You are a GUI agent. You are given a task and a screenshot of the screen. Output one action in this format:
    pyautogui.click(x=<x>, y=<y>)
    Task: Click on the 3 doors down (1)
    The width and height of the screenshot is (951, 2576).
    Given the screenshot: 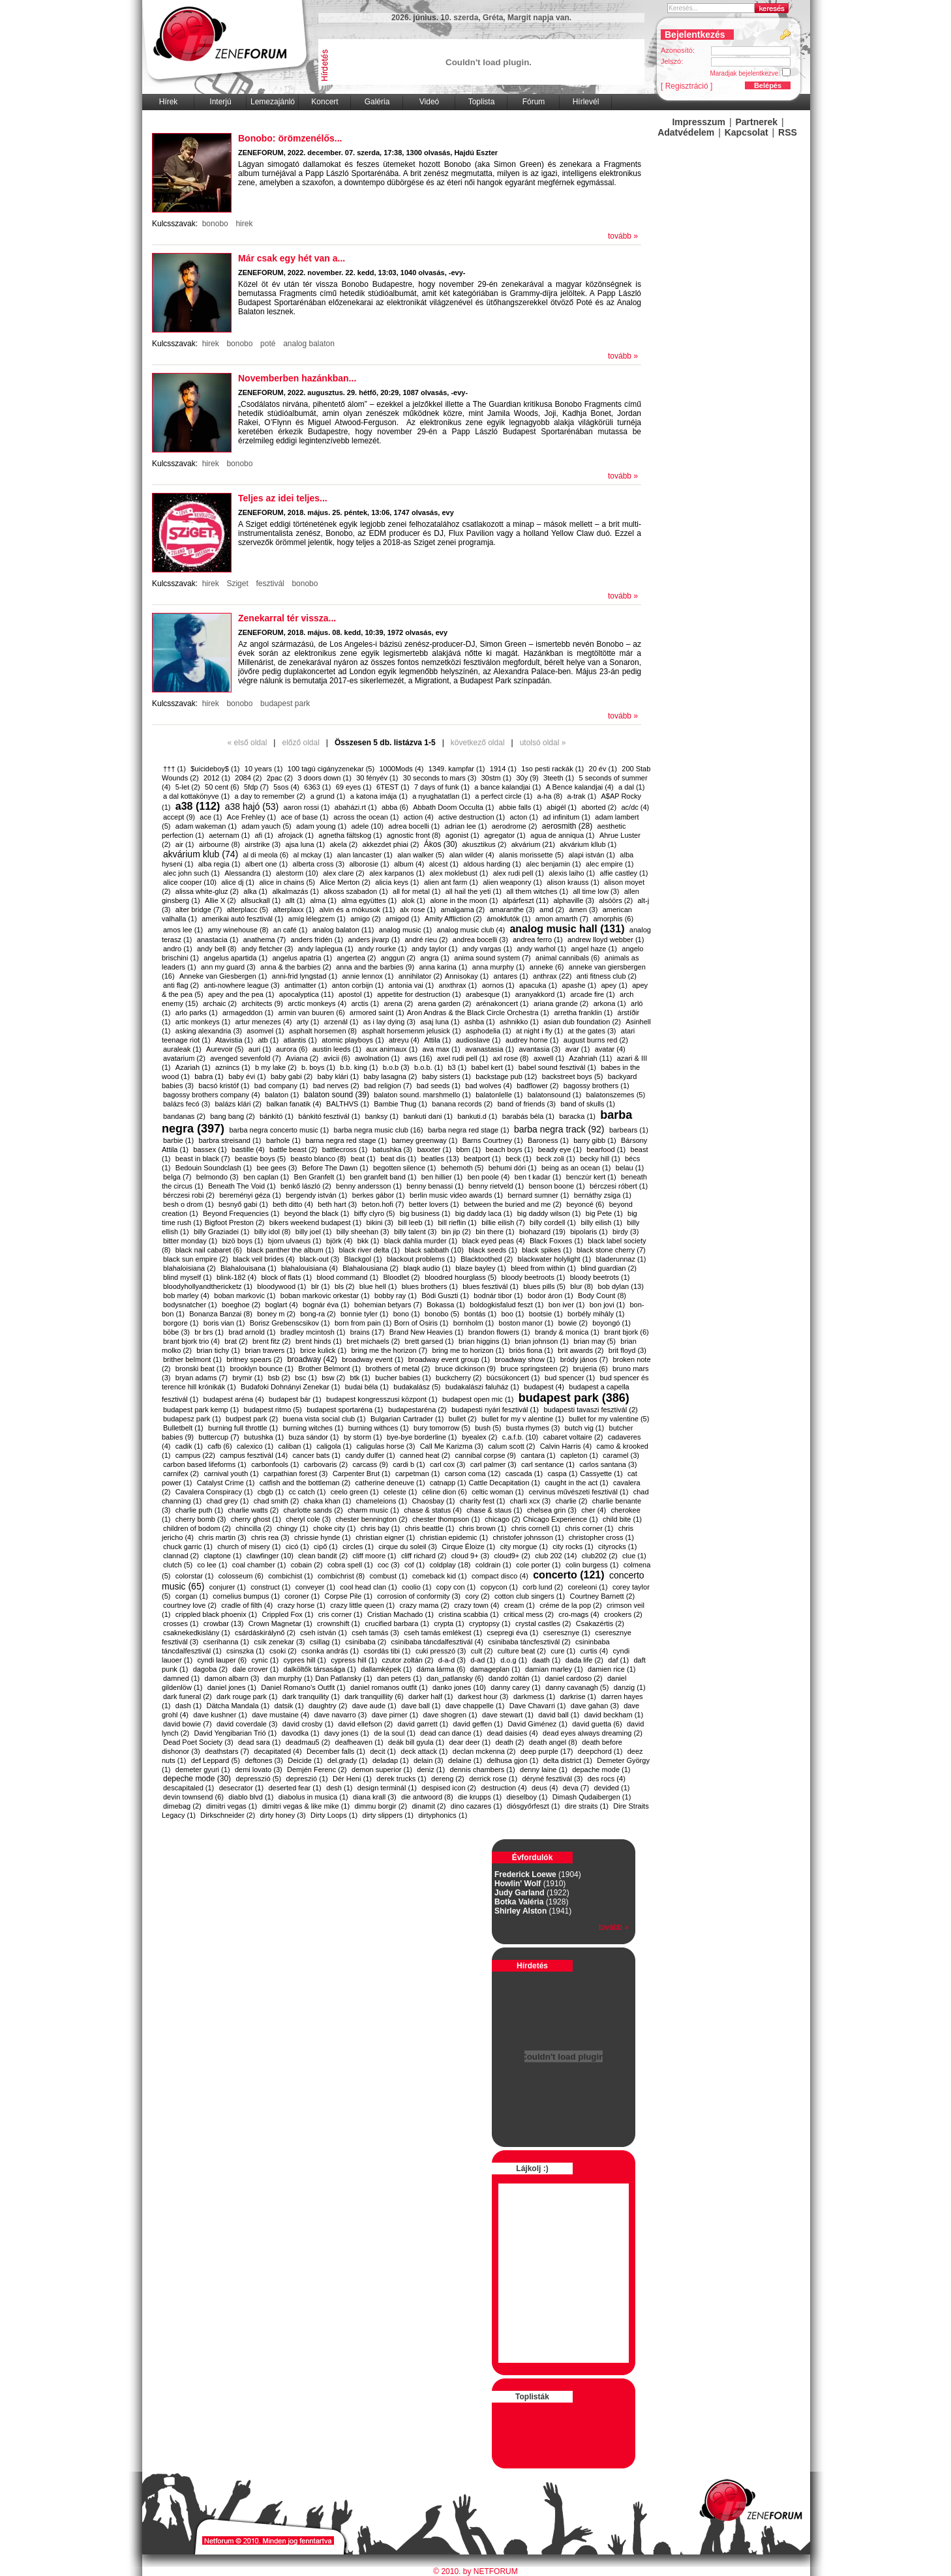 What is the action you would take?
    pyautogui.click(x=324, y=778)
    